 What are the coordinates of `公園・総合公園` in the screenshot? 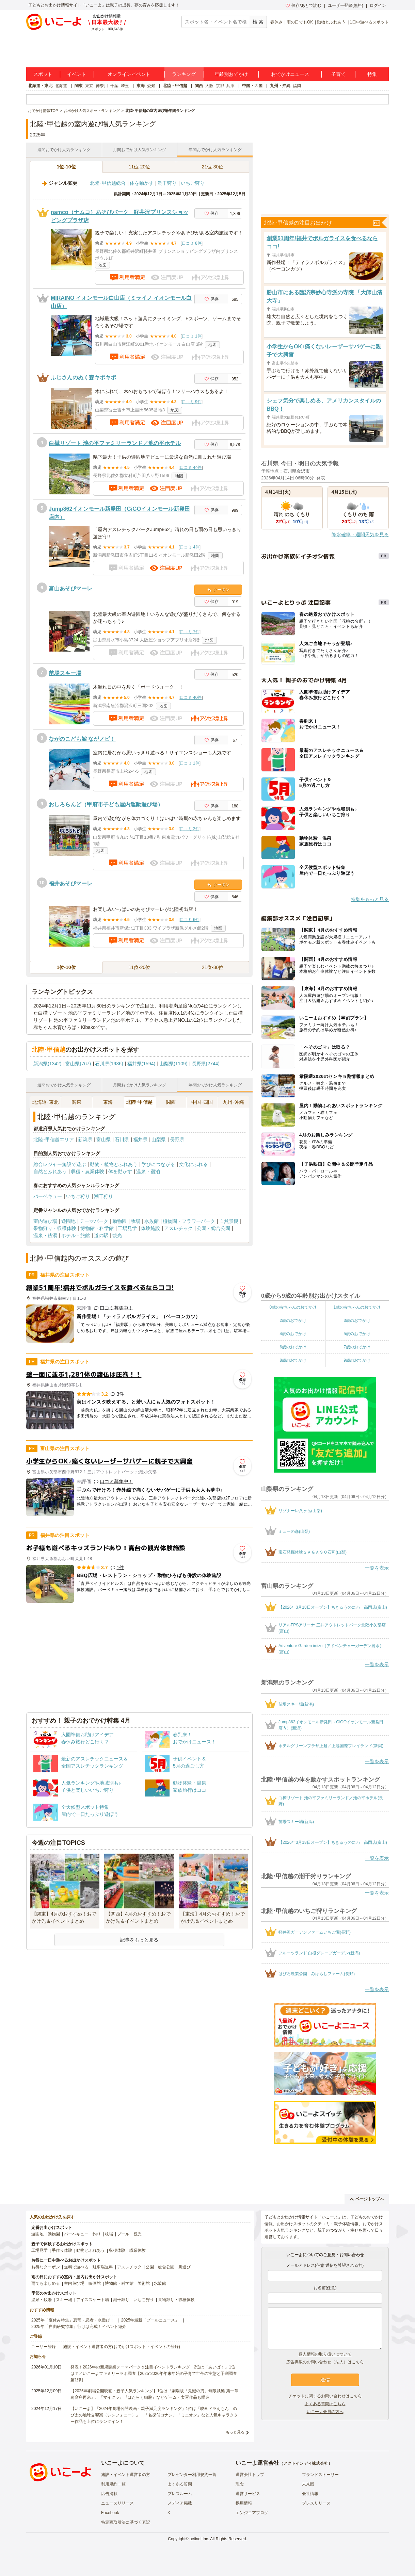 It's located at (213, 1228).